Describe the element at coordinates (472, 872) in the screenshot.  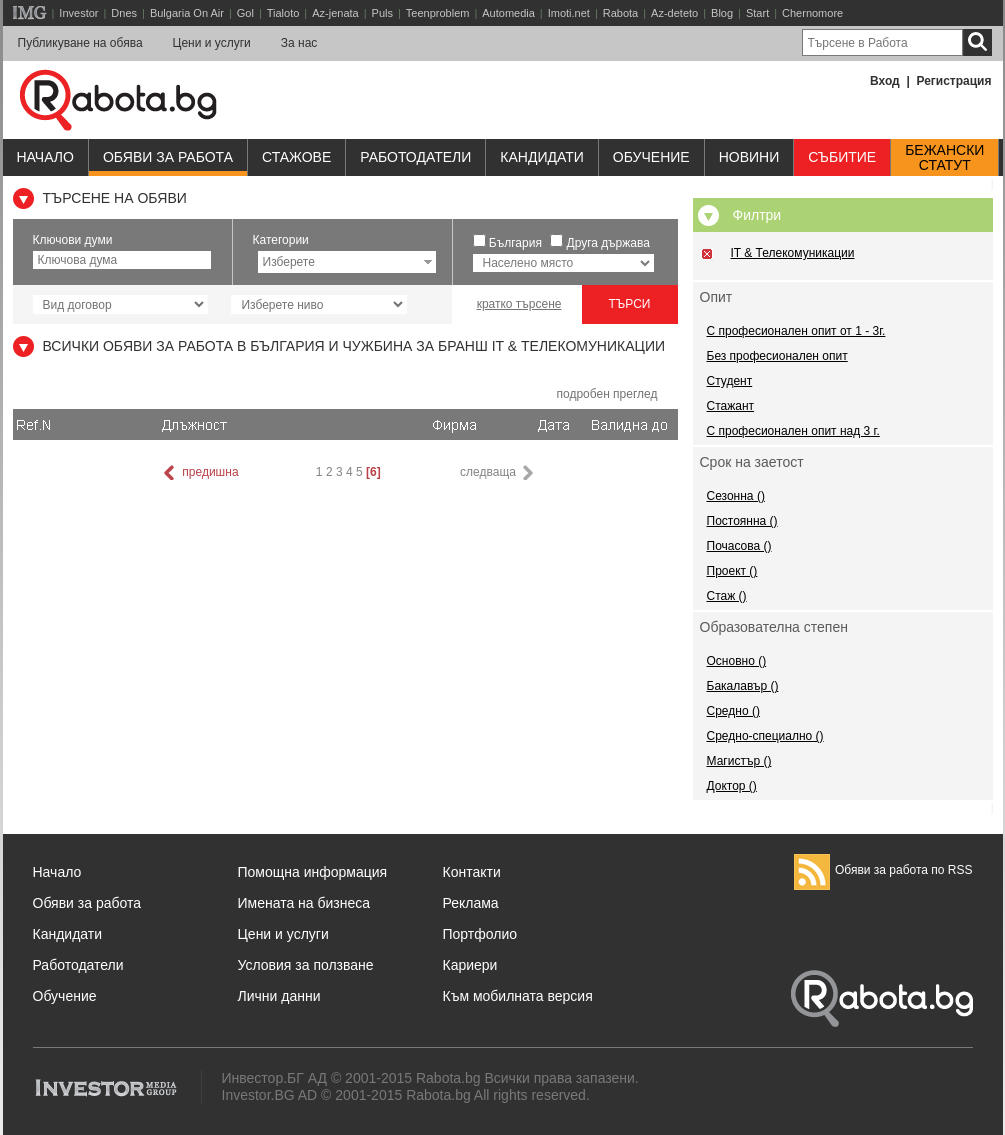
I see `Контакти` at that location.